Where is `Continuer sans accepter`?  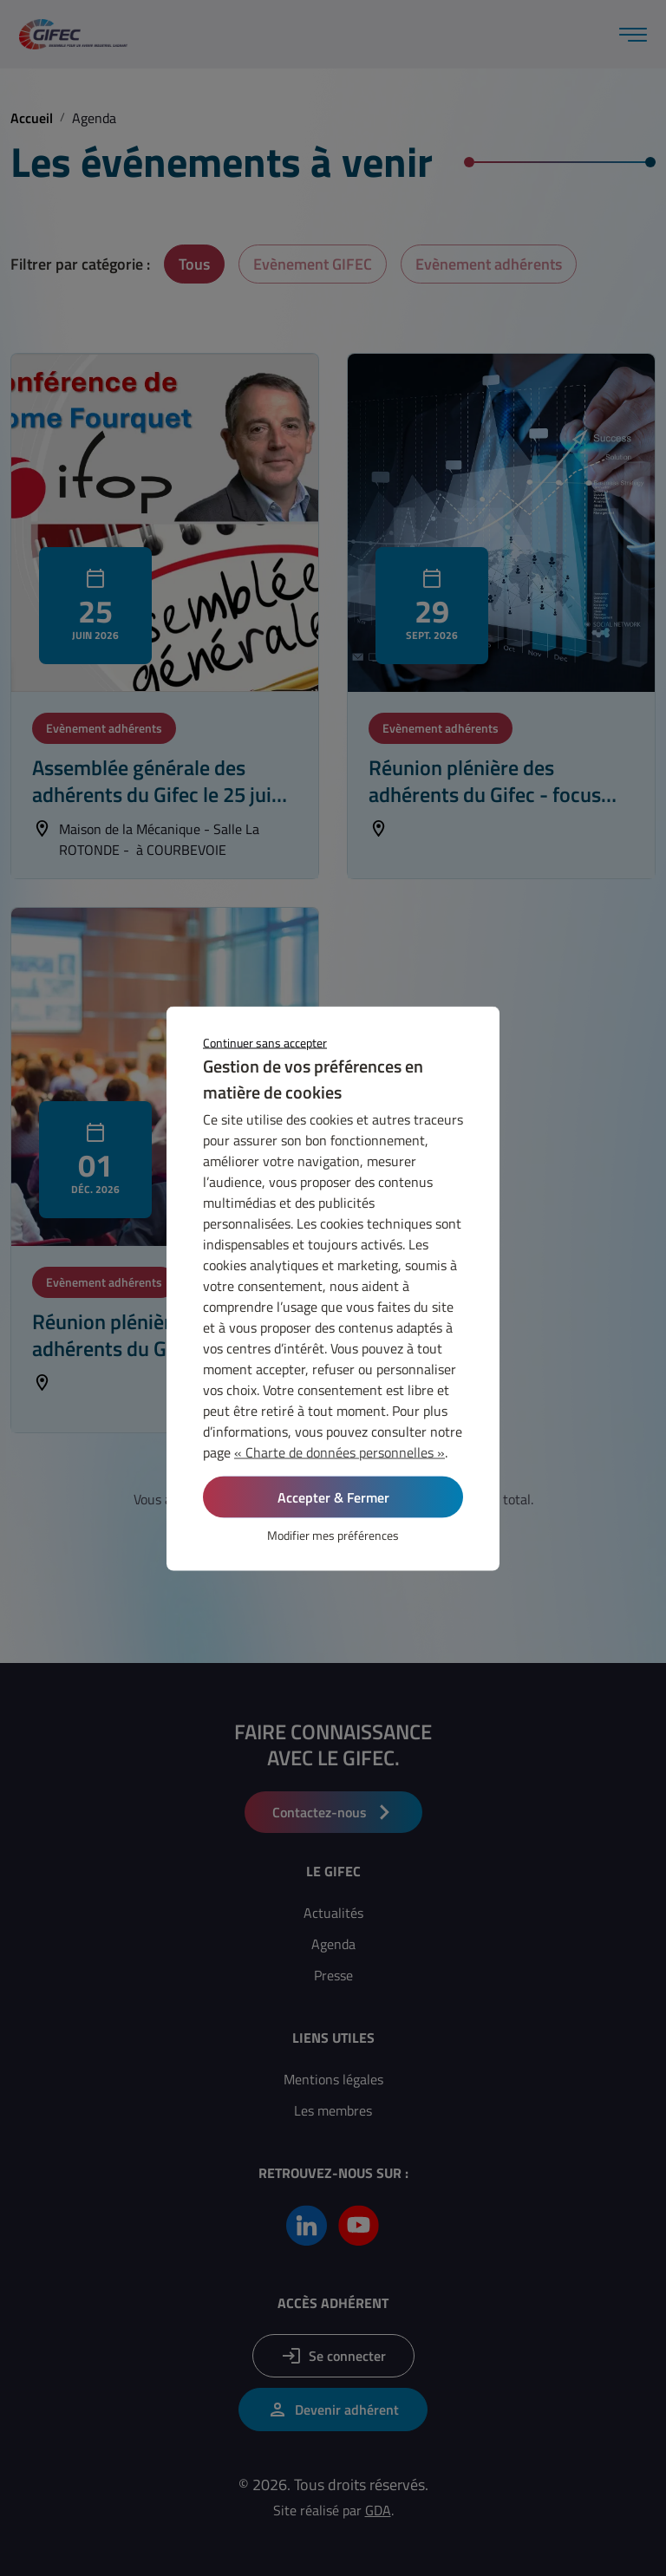 Continuer sans accepter is located at coordinates (265, 1042).